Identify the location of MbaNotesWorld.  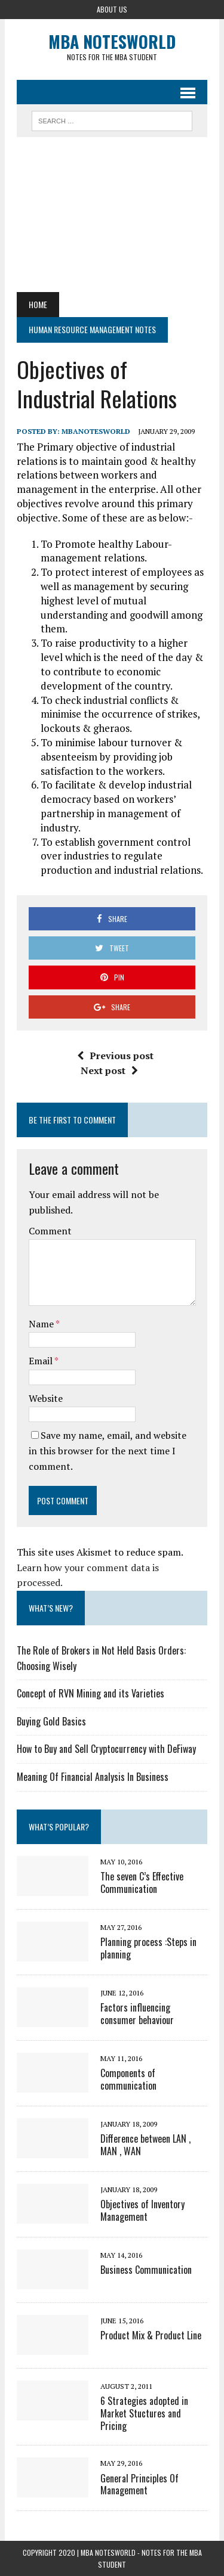
(96, 431).